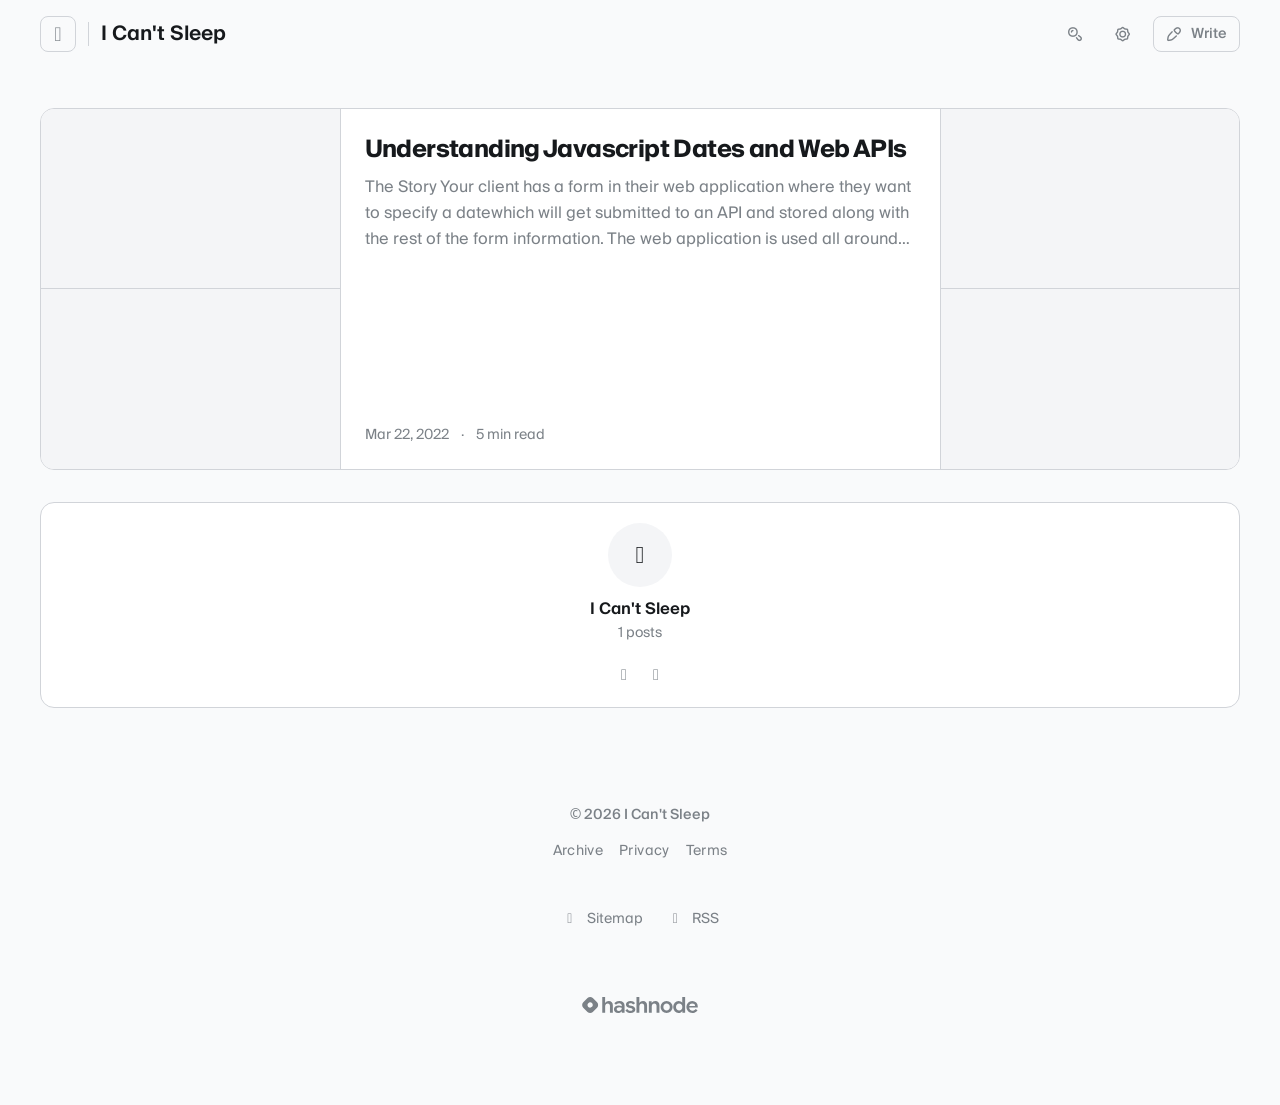 This screenshot has width=1280, height=1105. Describe the element at coordinates (163, 34) in the screenshot. I see `I Can't Sleep` at that location.